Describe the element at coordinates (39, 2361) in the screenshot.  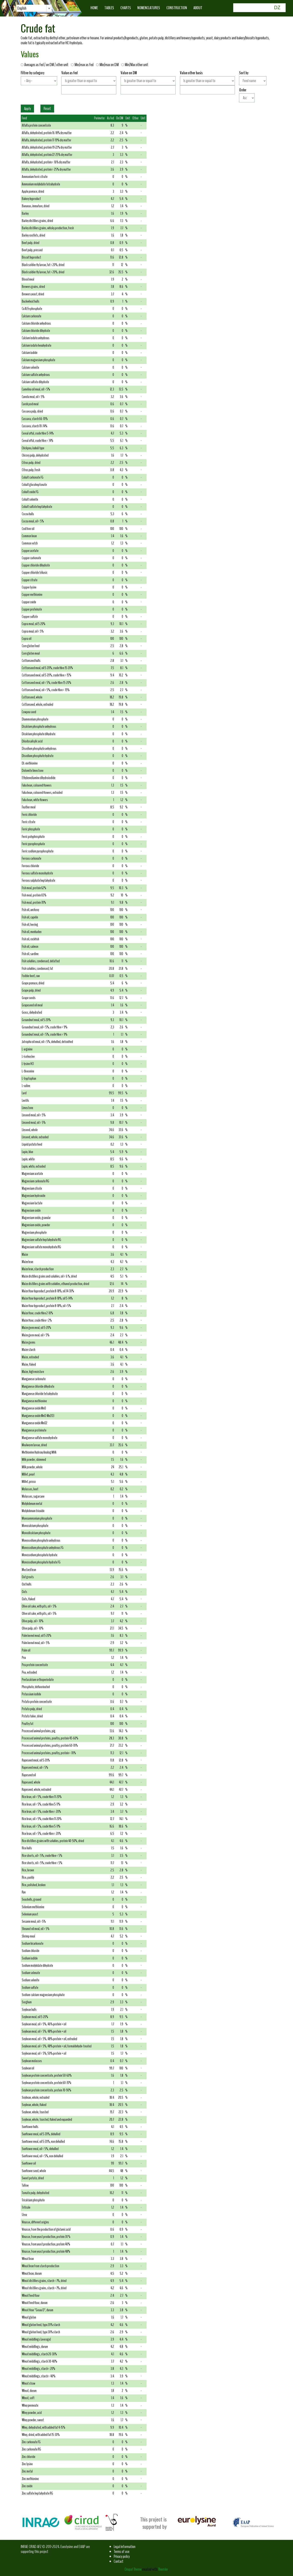
I see `Wheat middlings, starch 30-40%` at that location.